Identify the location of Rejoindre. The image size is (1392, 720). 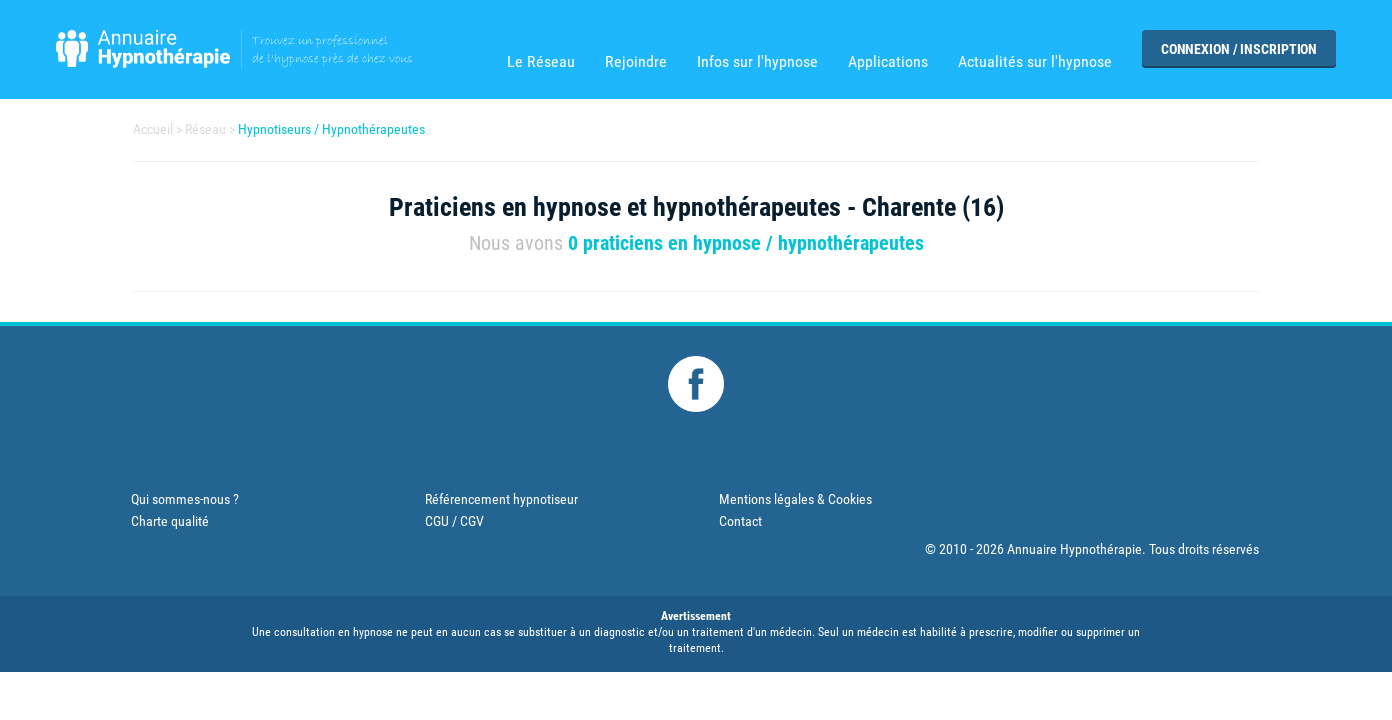
(636, 62).